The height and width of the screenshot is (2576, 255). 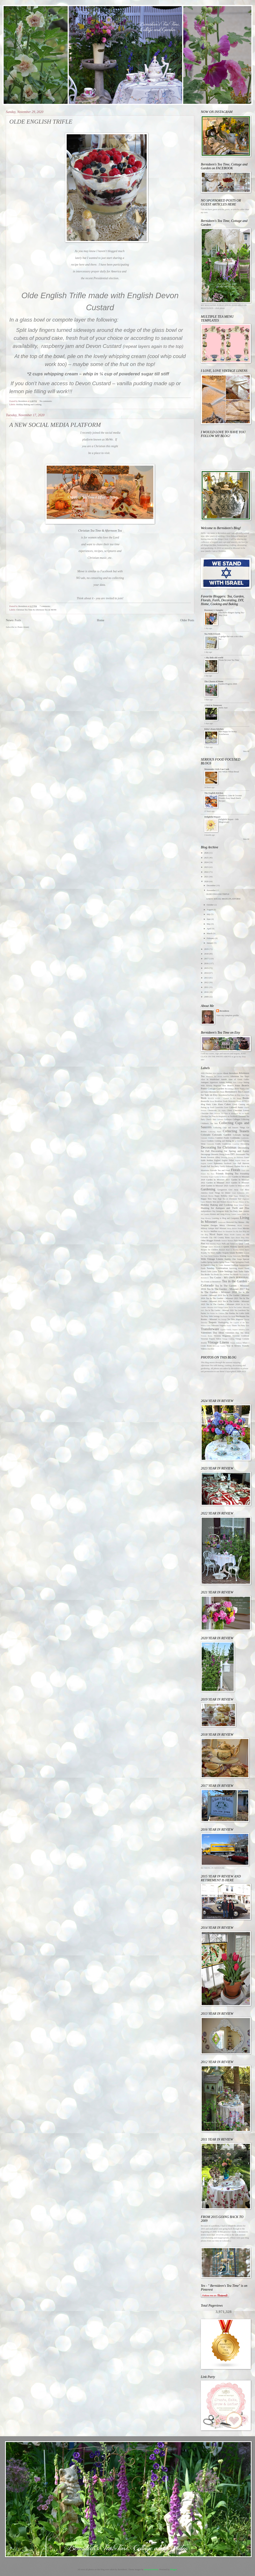 I want to click on Tea Events at Bernideen's, so click(x=211, y=1282).